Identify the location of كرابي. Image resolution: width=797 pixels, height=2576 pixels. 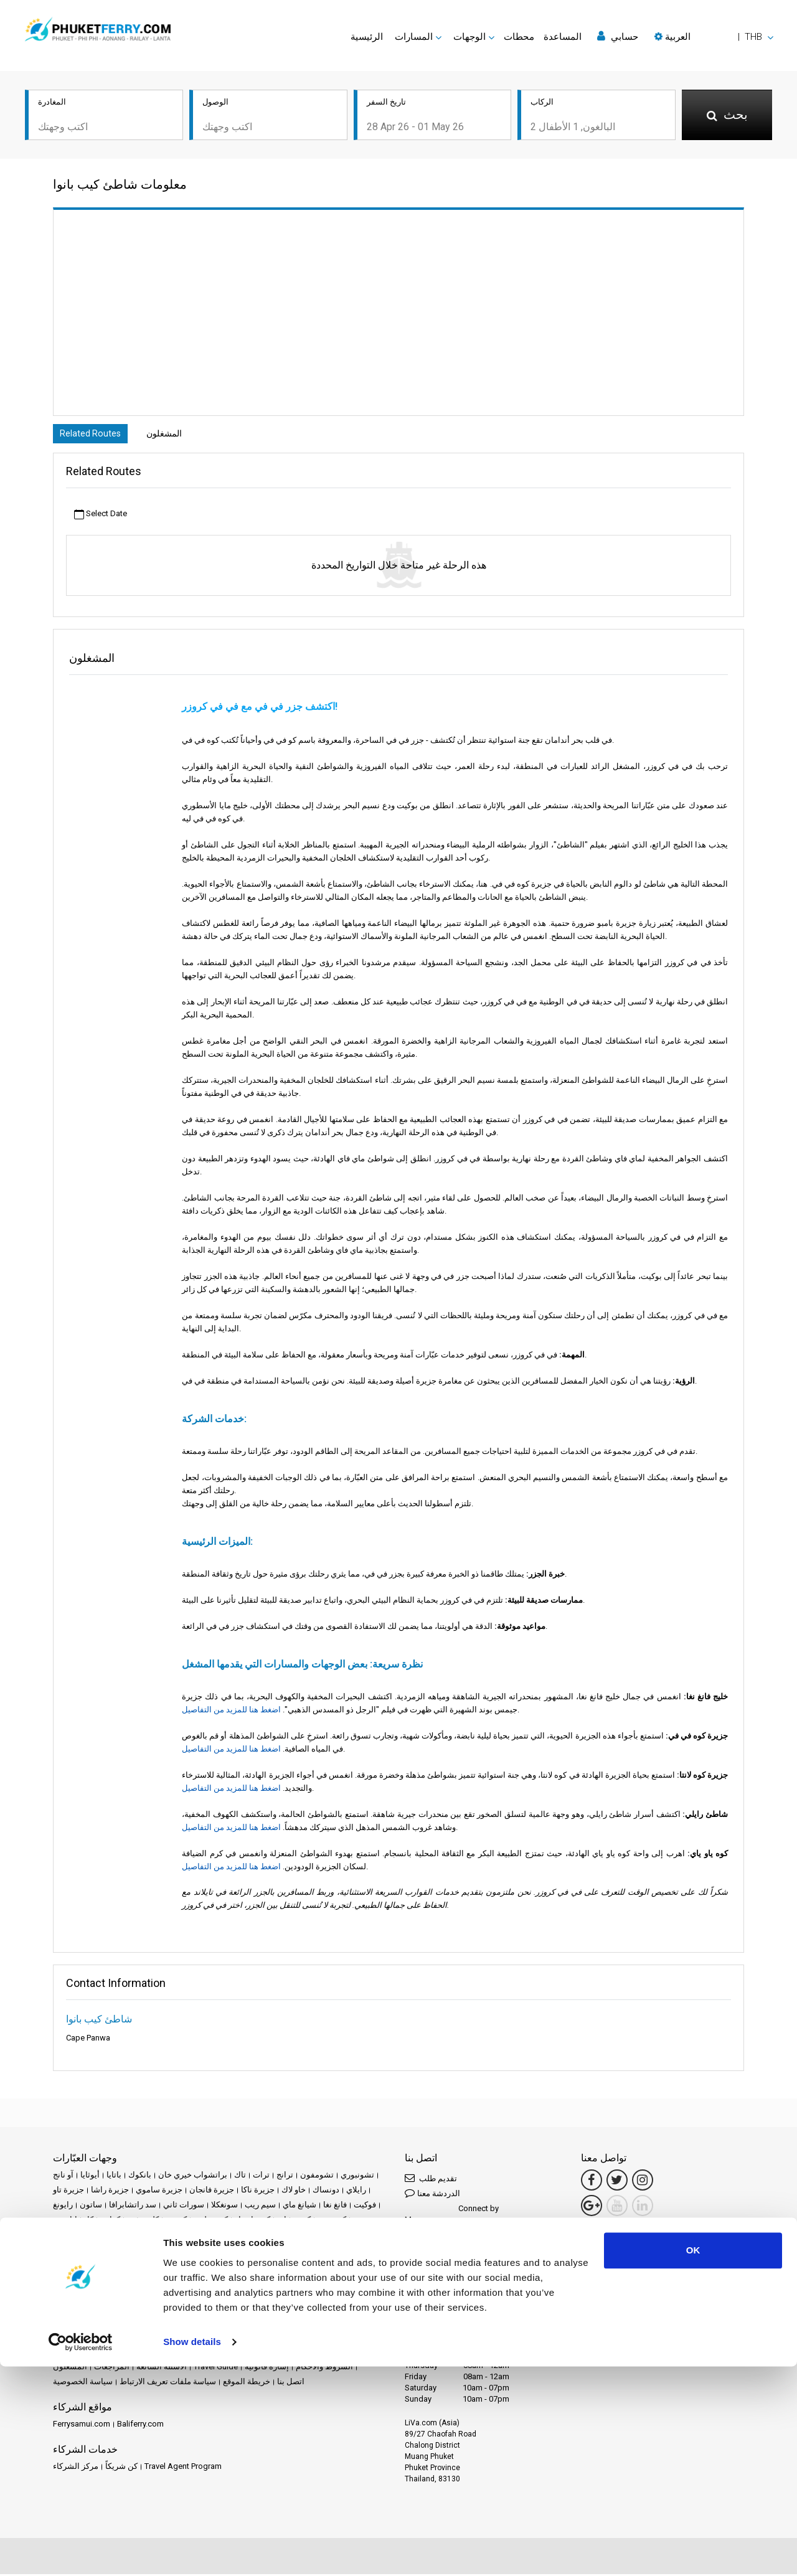
(110, 2221).